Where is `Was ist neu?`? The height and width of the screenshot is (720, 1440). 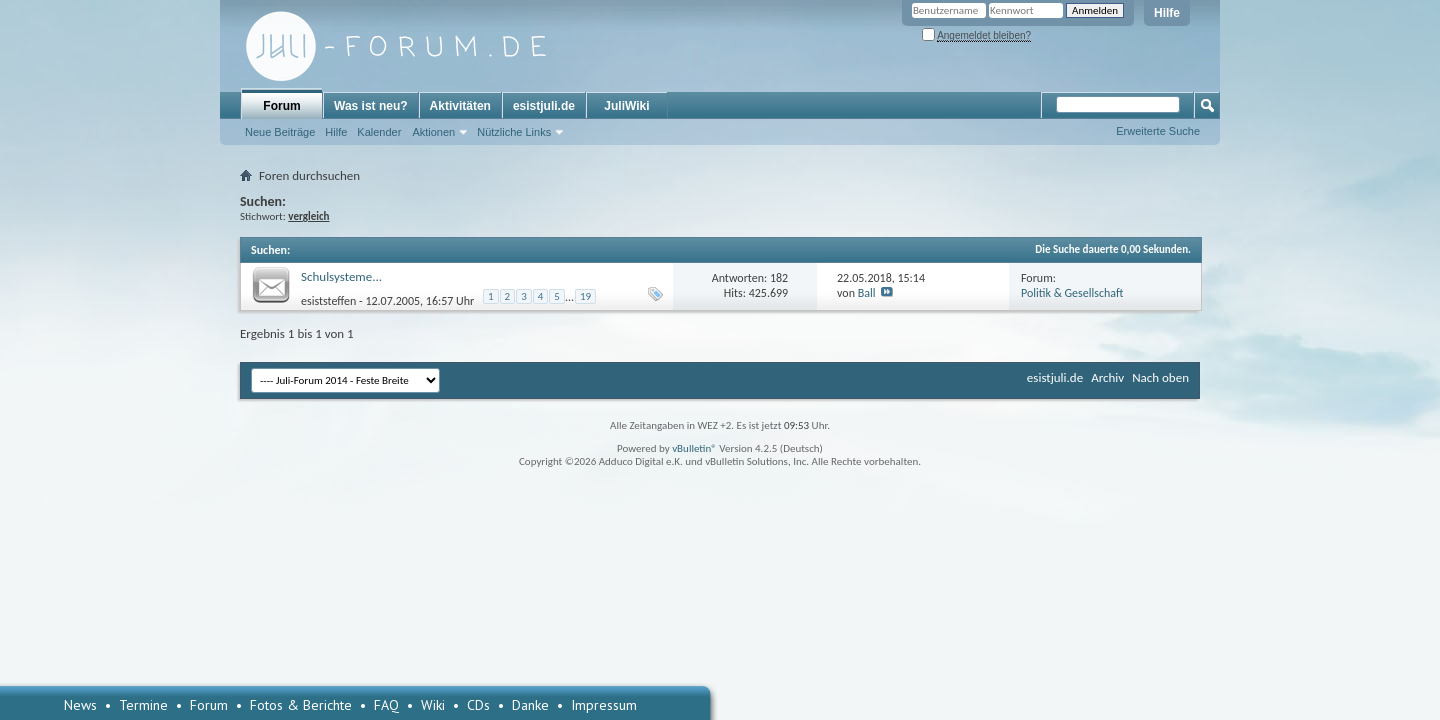
Was ist neu? is located at coordinates (371, 106).